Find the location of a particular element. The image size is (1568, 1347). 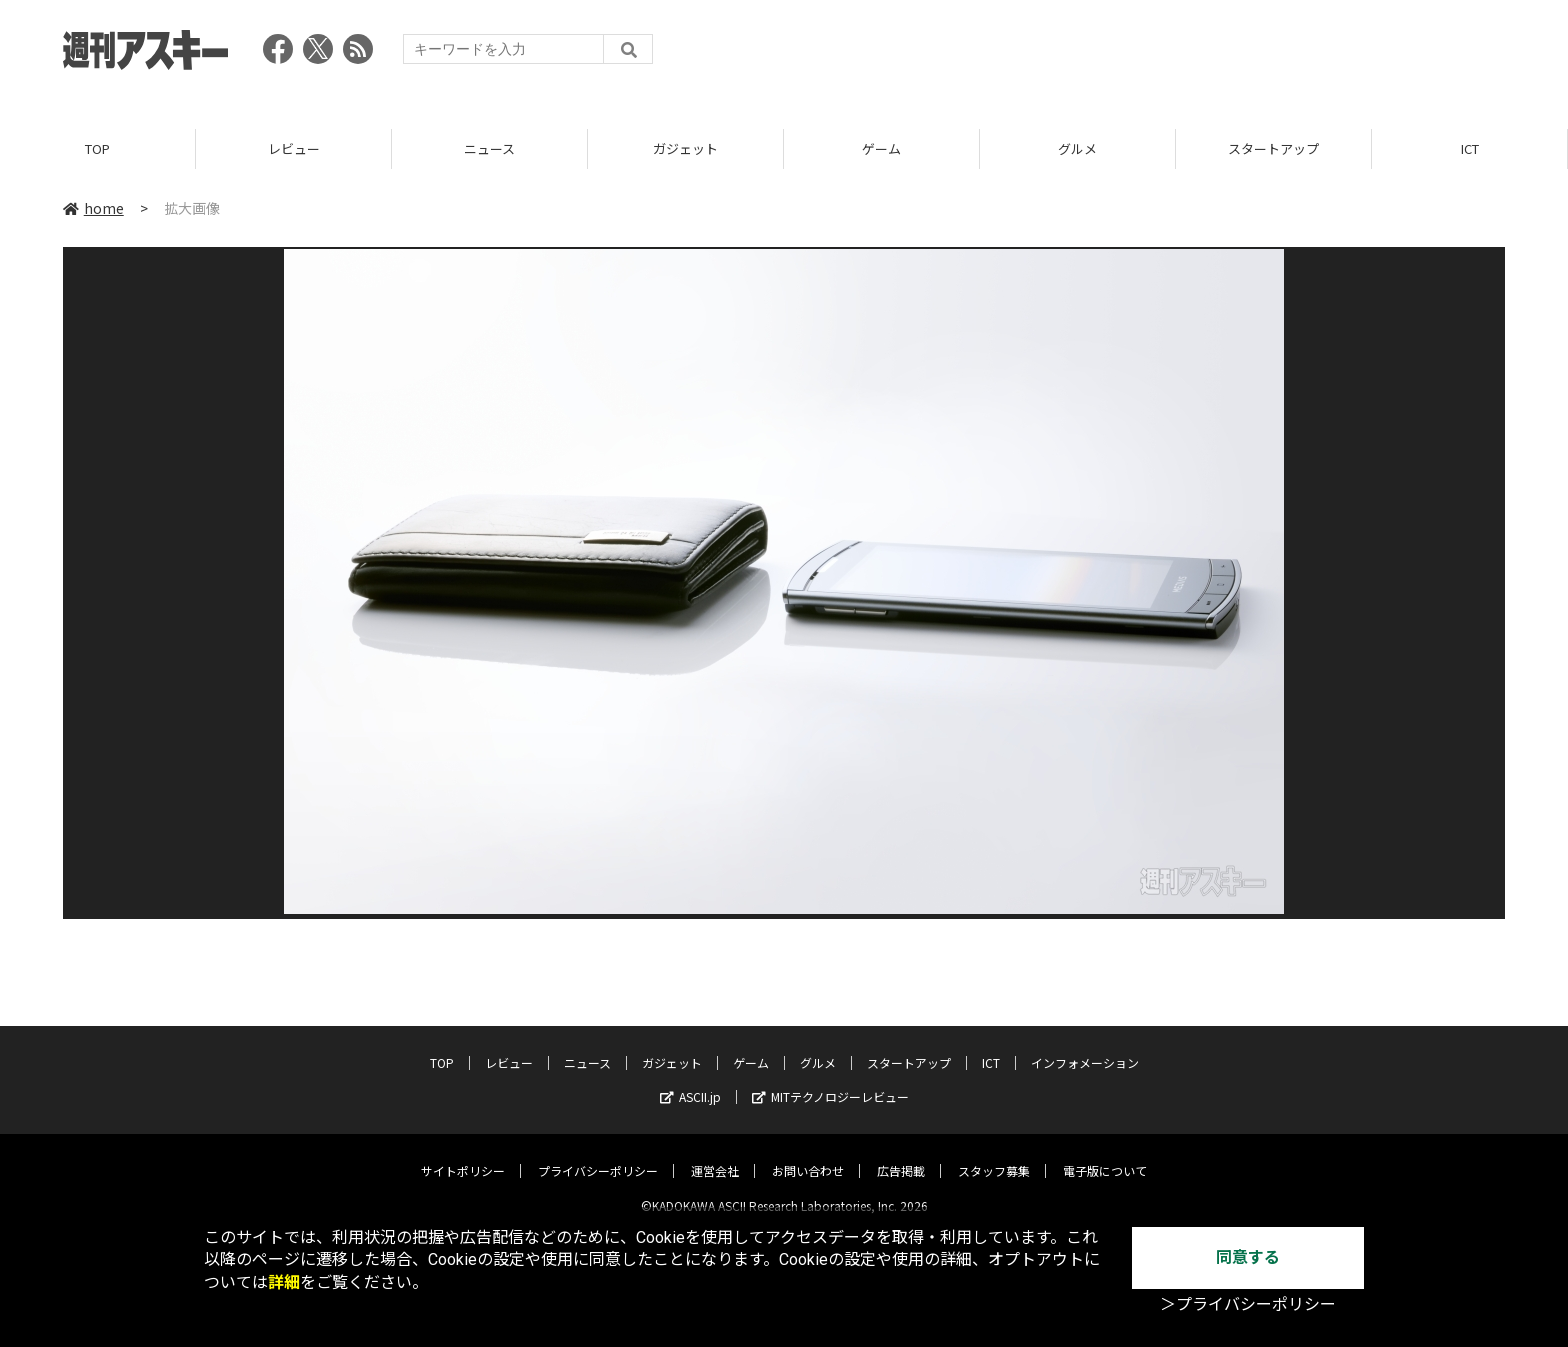

広告掲載 is located at coordinates (901, 1154).